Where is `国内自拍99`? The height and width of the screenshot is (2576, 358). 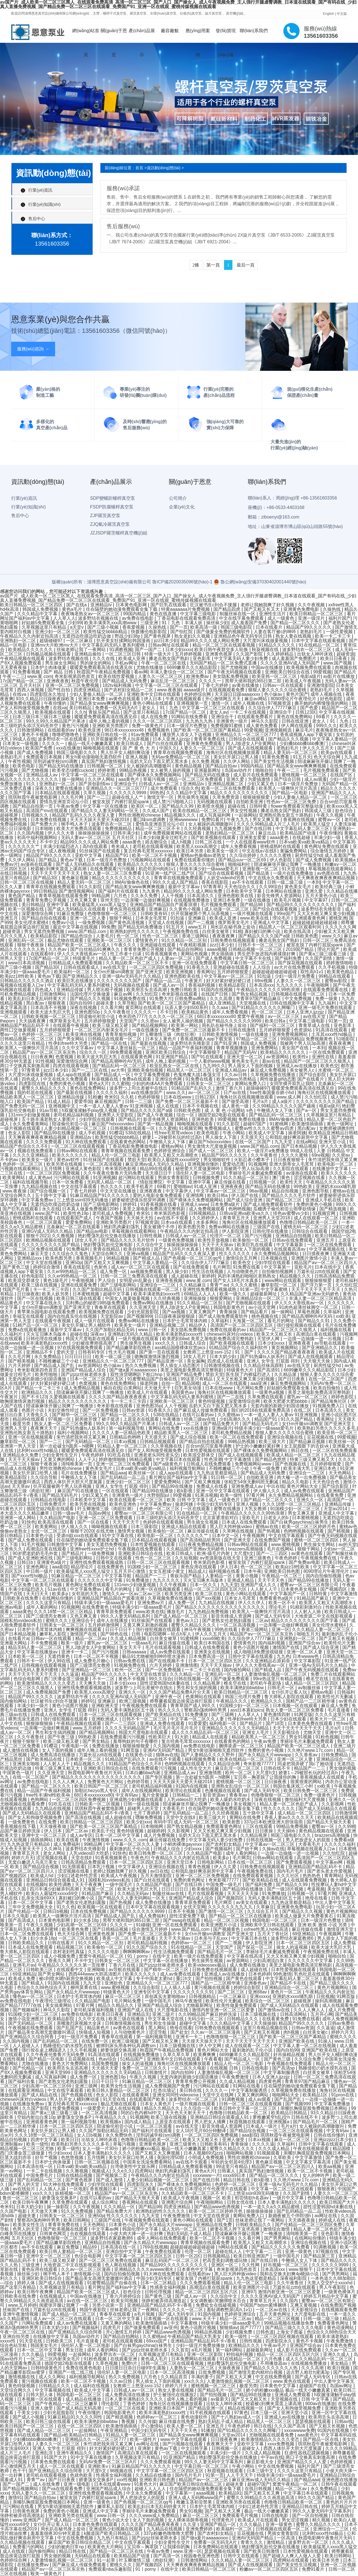
国内自拍99 is located at coordinates (81, 1003).